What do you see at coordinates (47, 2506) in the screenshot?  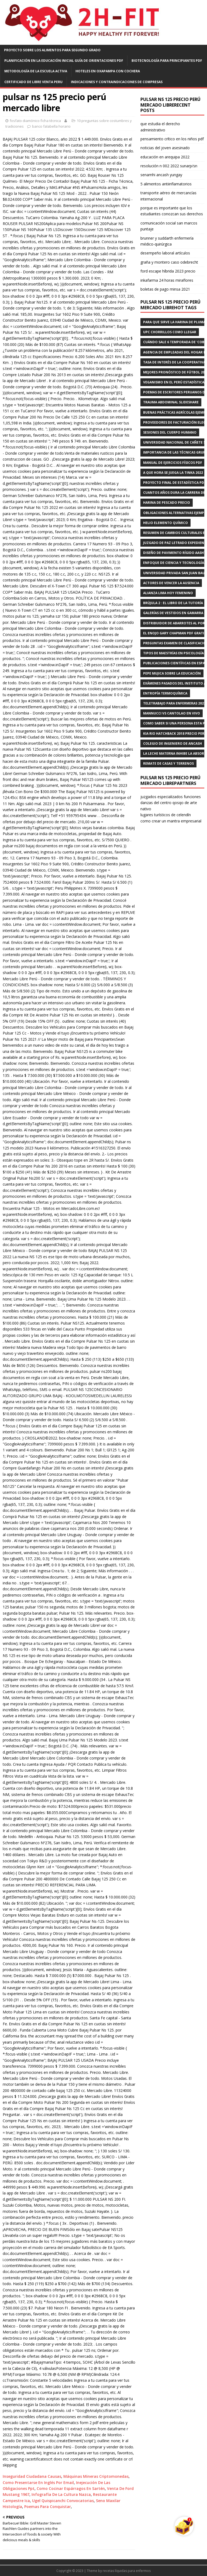 I see `Poemas Para Conquistar` at bounding box center [47, 2506].